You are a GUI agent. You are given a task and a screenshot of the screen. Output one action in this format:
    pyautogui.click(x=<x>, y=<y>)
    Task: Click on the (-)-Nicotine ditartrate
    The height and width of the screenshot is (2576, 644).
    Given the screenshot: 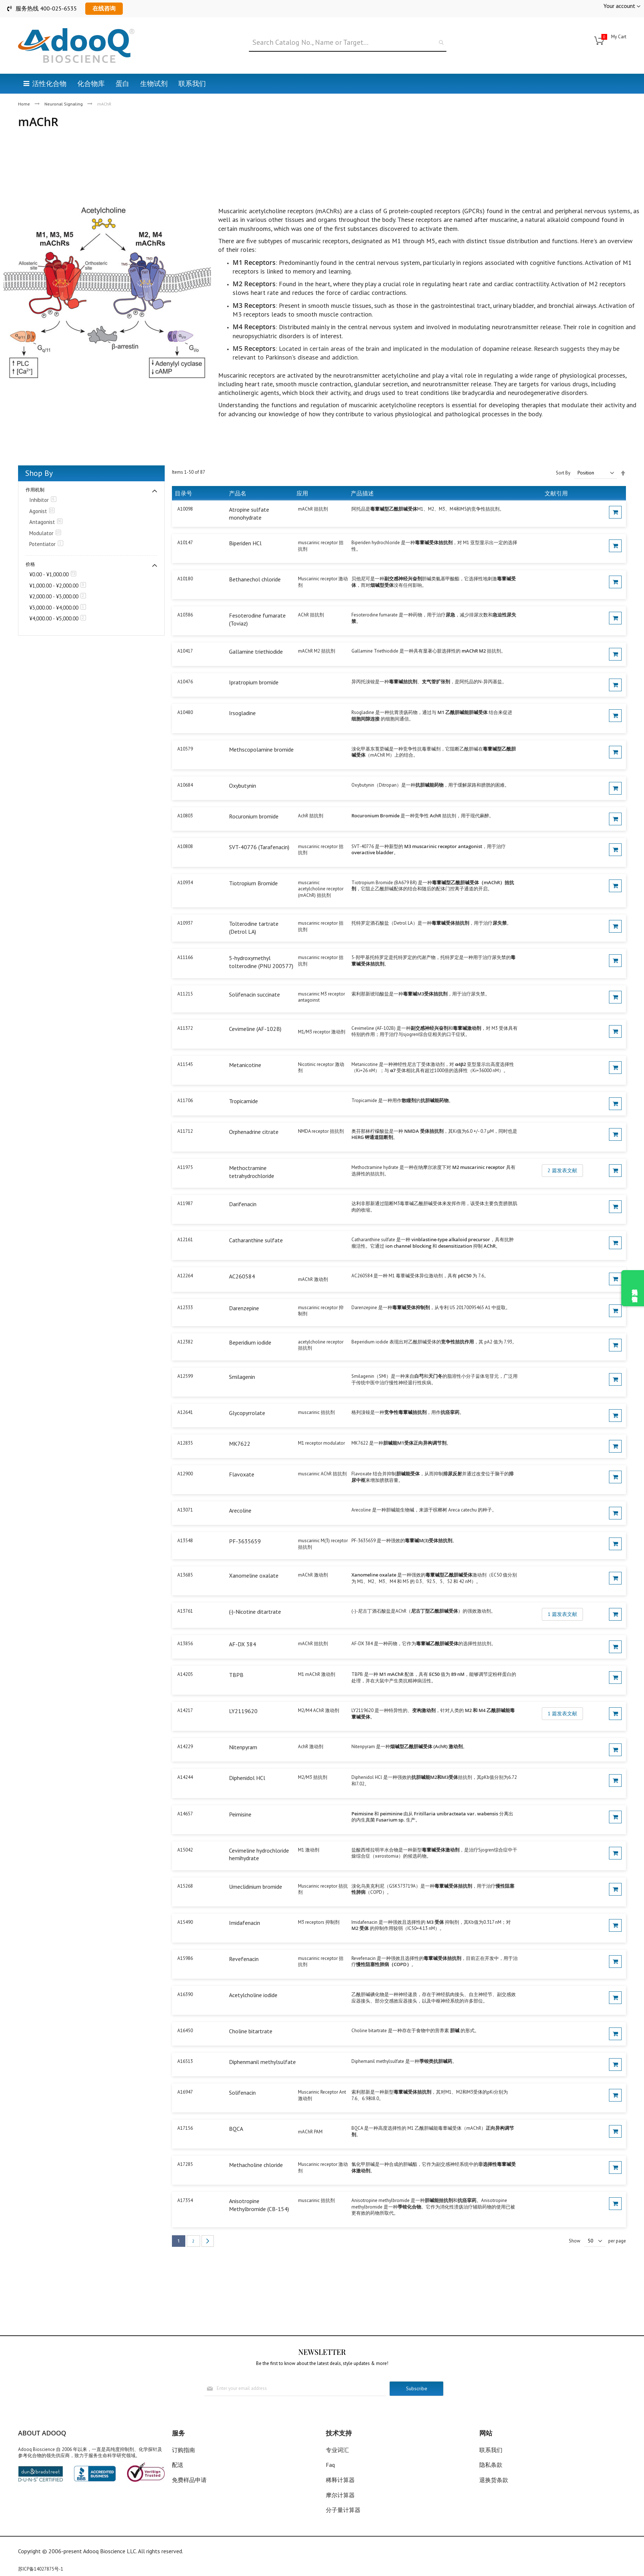 What is the action you would take?
    pyautogui.click(x=255, y=1611)
    